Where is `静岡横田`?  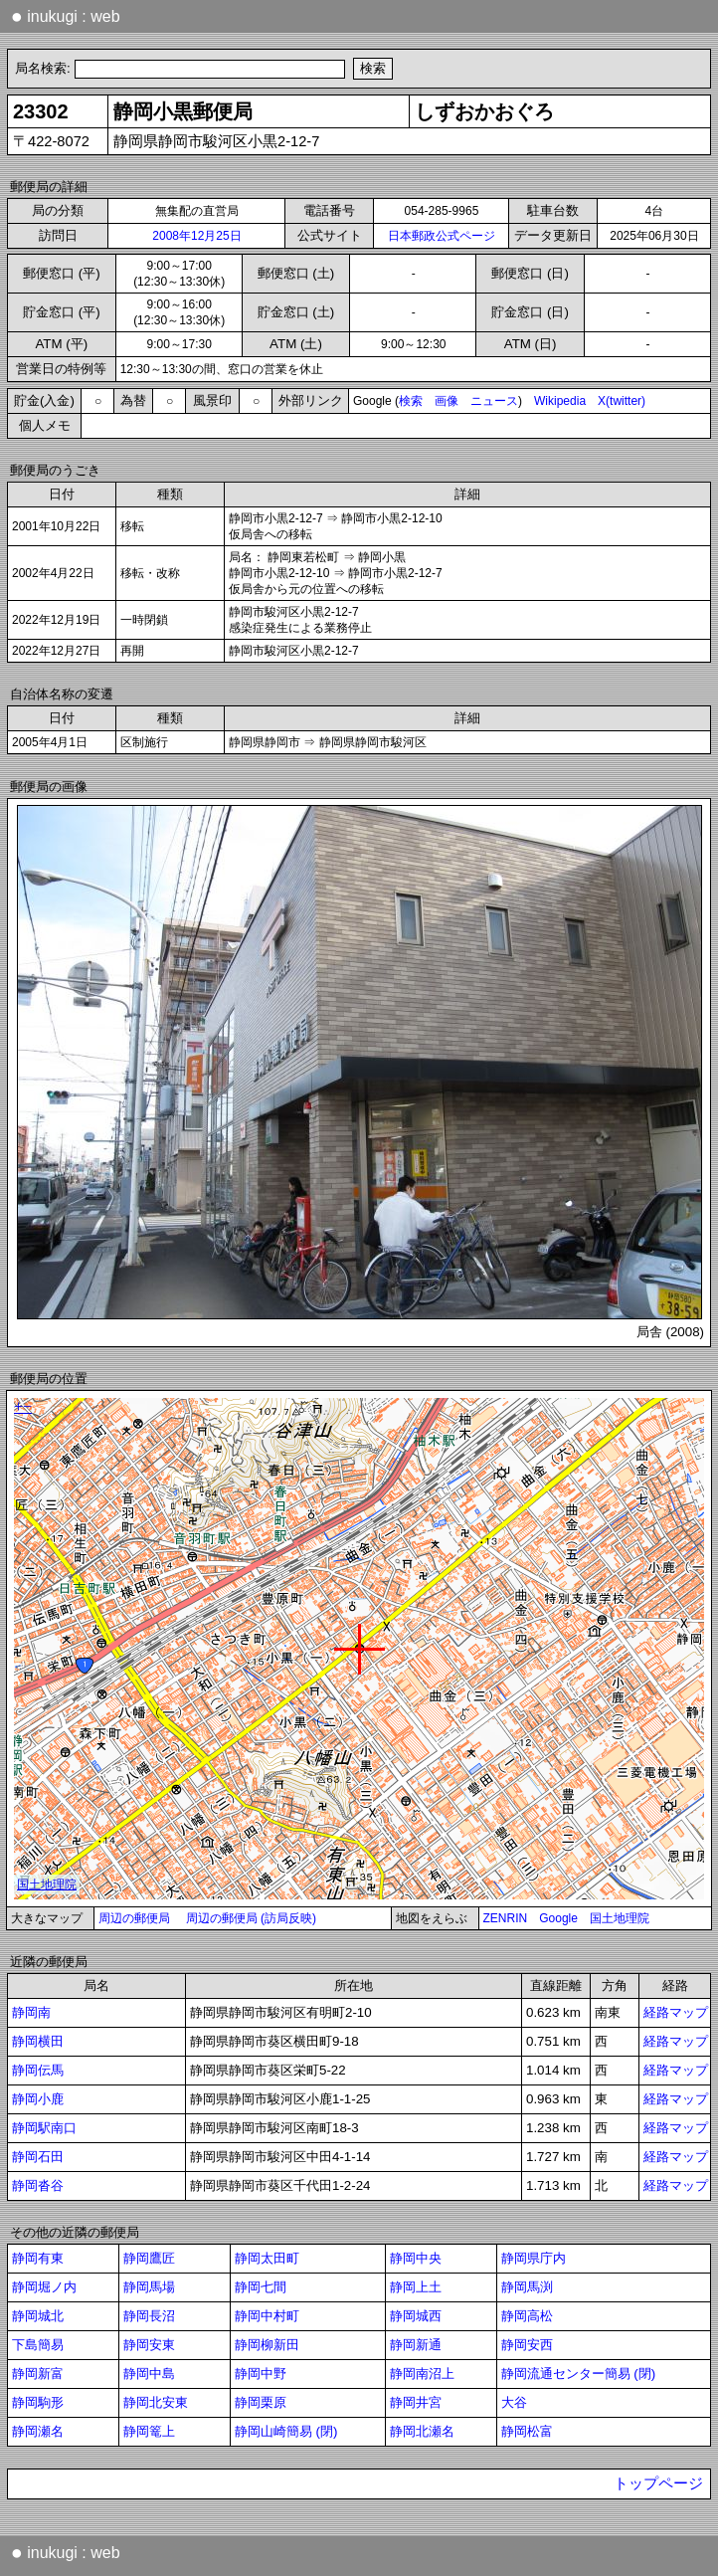 静岡横田 is located at coordinates (38, 2041).